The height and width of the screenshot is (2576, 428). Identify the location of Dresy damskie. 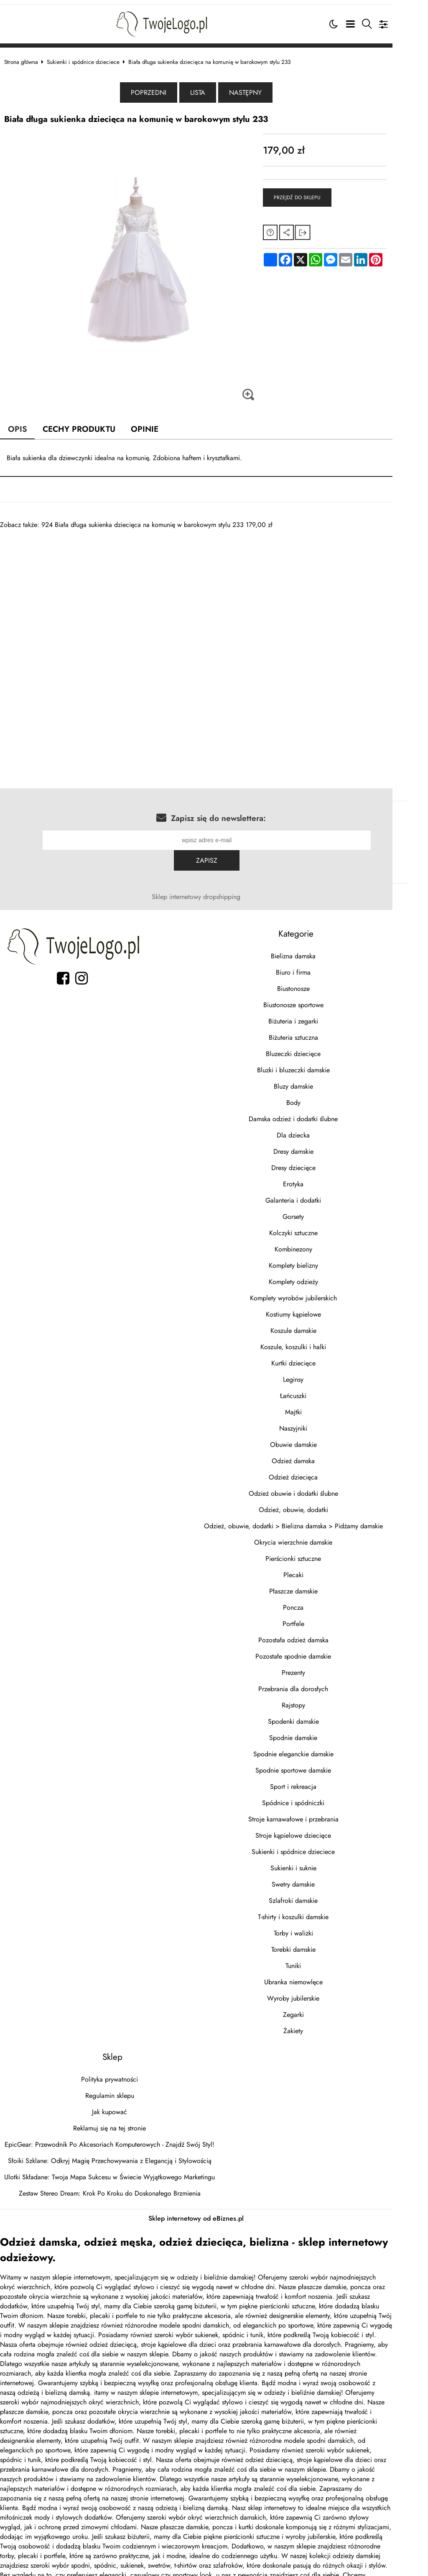
(321, 1128).